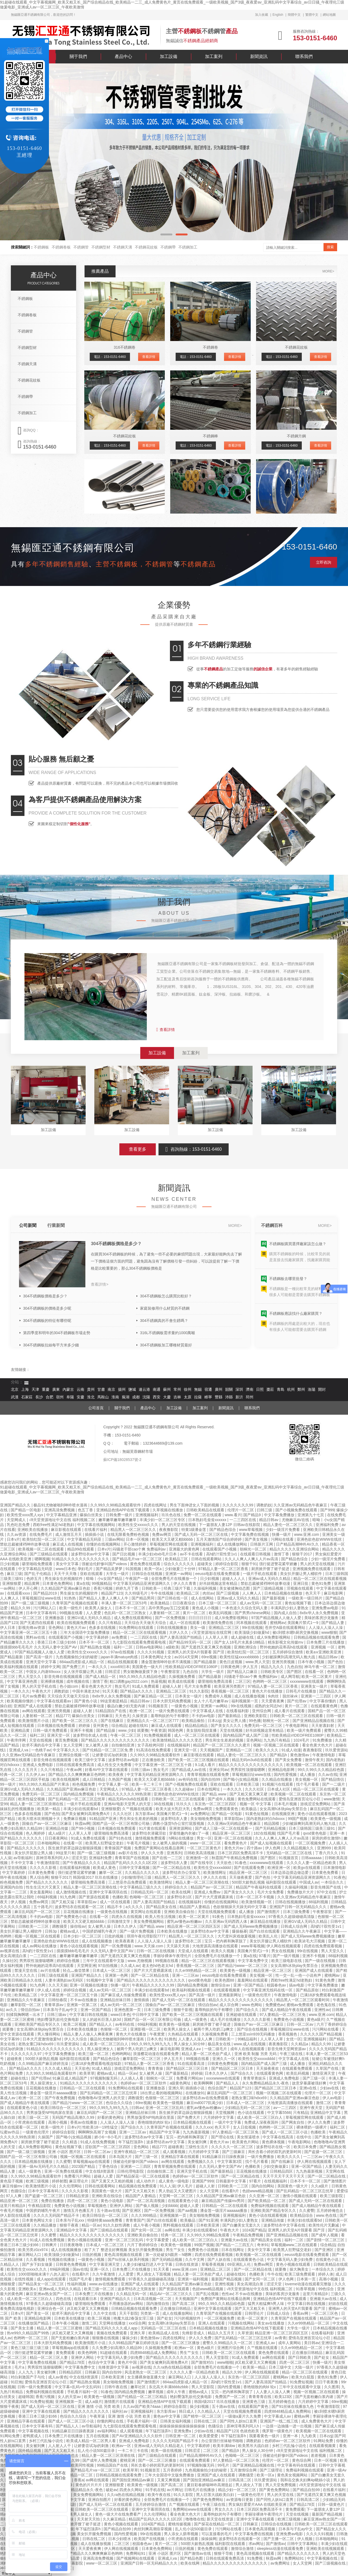  What do you see at coordinates (253, 1980) in the screenshot?
I see `羞羞网站在线观看` at bounding box center [253, 1980].